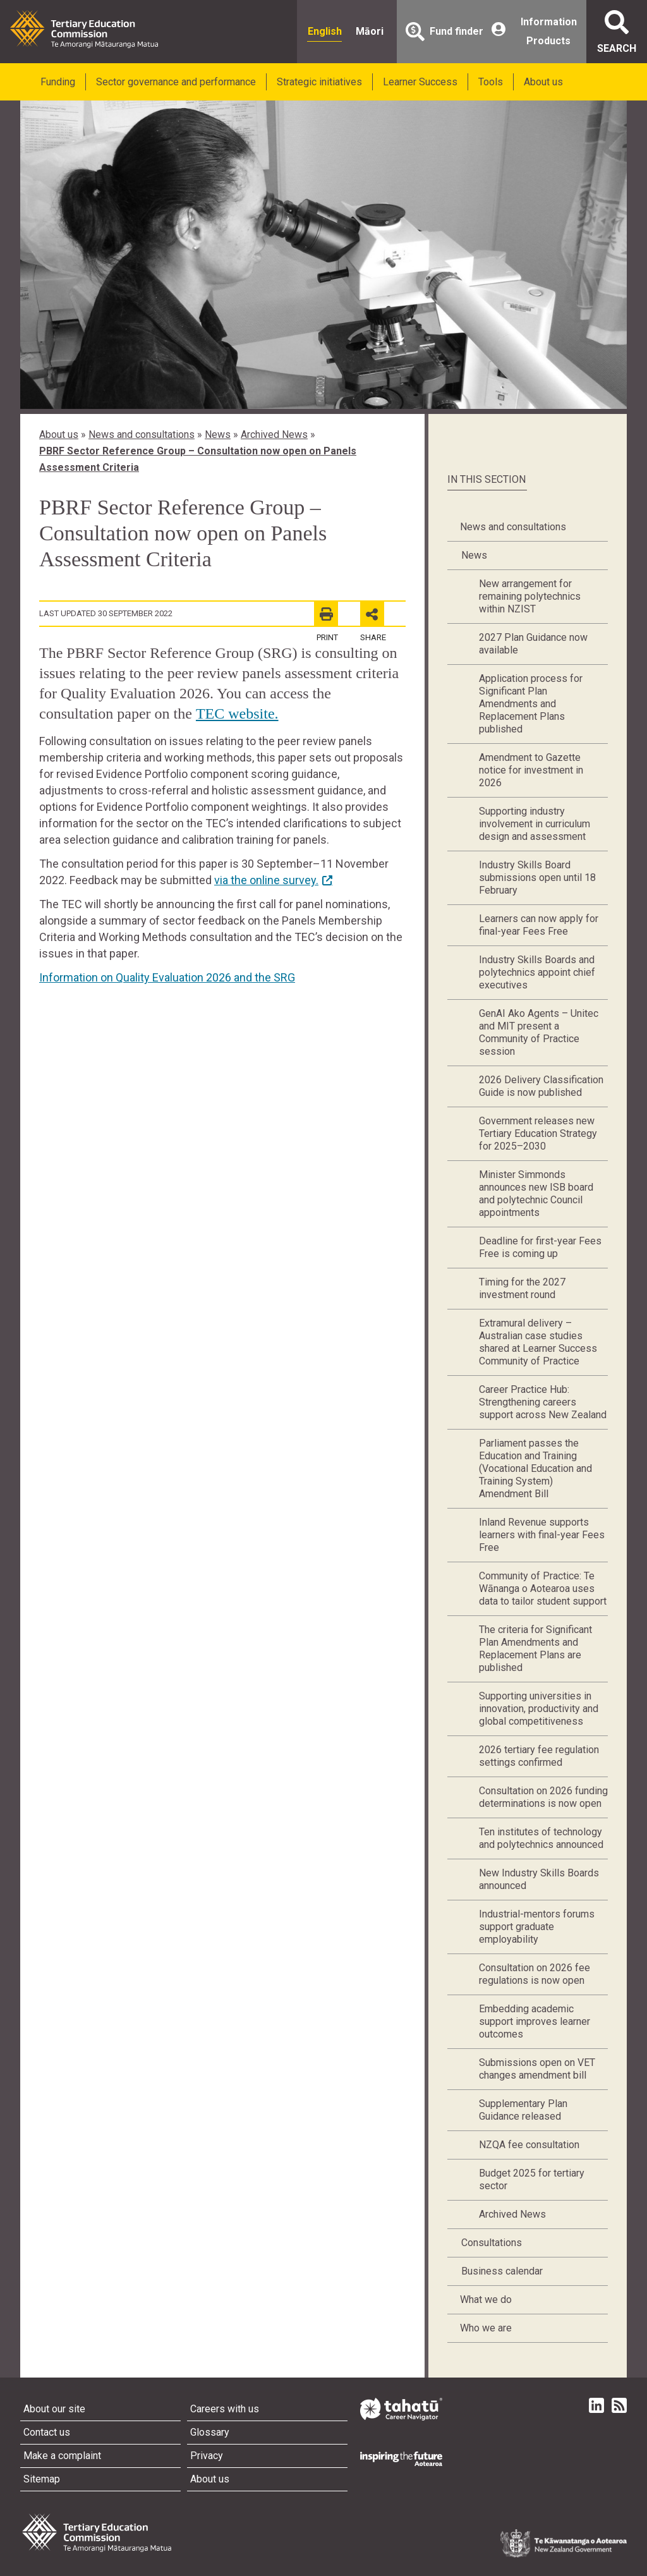 The height and width of the screenshot is (2576, 647). I want to click on Amendment to Gazette notice for investment in 2026, so click(531, 770).